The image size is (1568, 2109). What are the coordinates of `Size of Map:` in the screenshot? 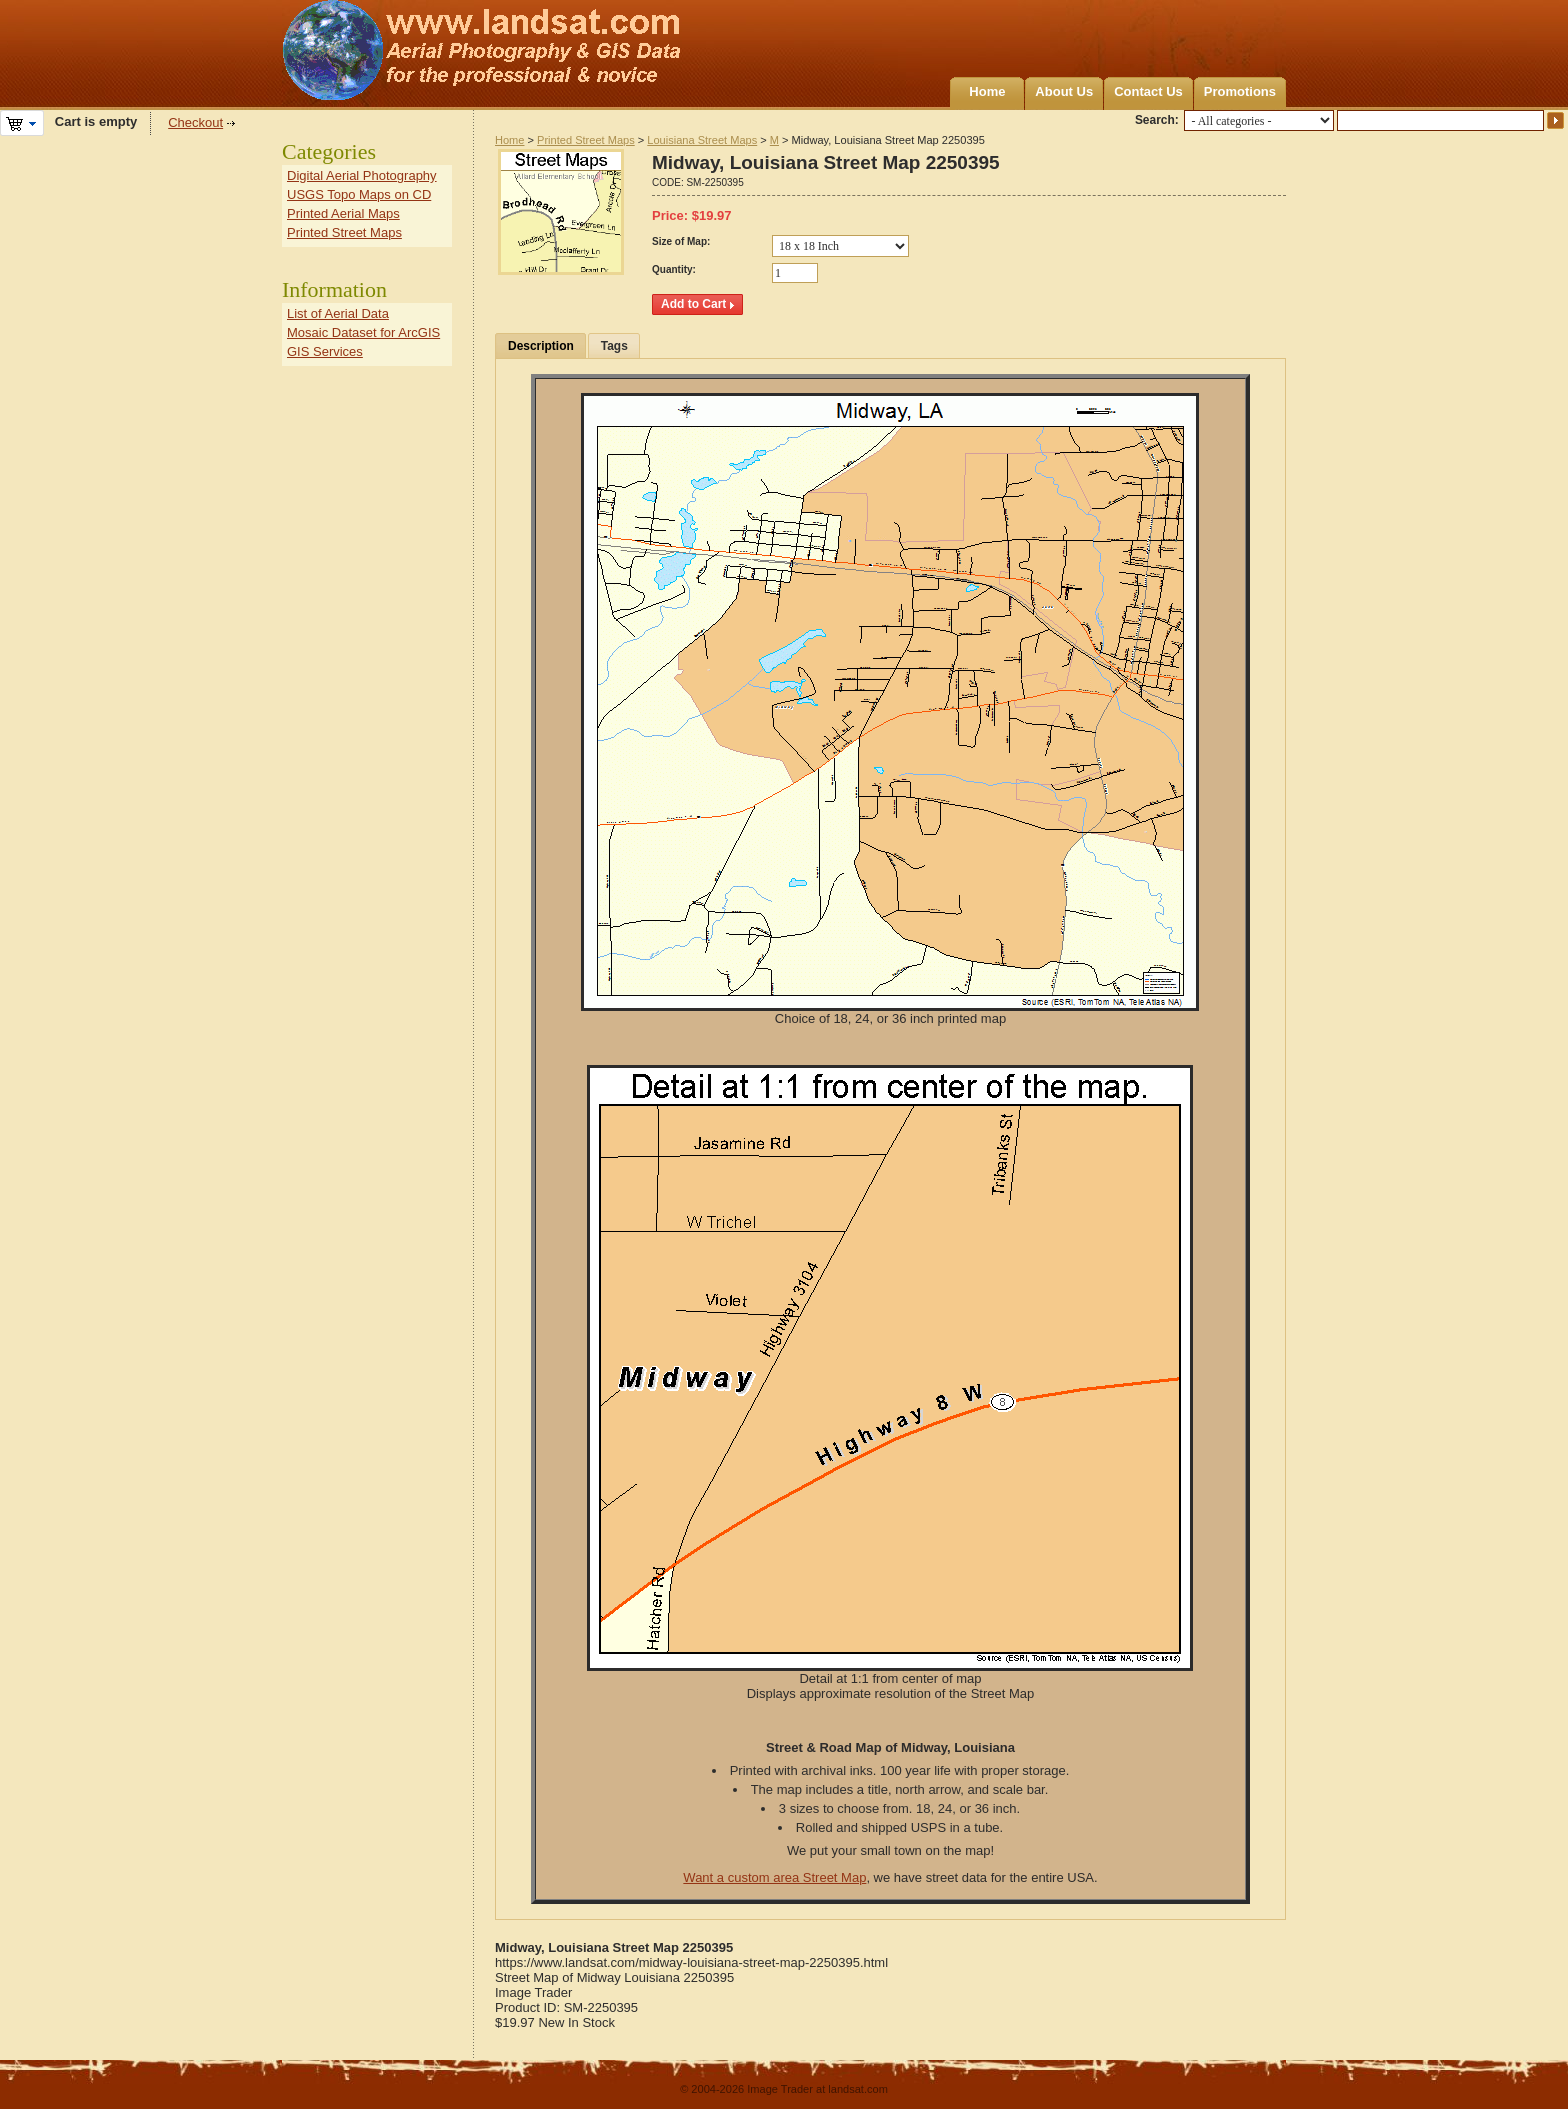 It's located at (681, 241).